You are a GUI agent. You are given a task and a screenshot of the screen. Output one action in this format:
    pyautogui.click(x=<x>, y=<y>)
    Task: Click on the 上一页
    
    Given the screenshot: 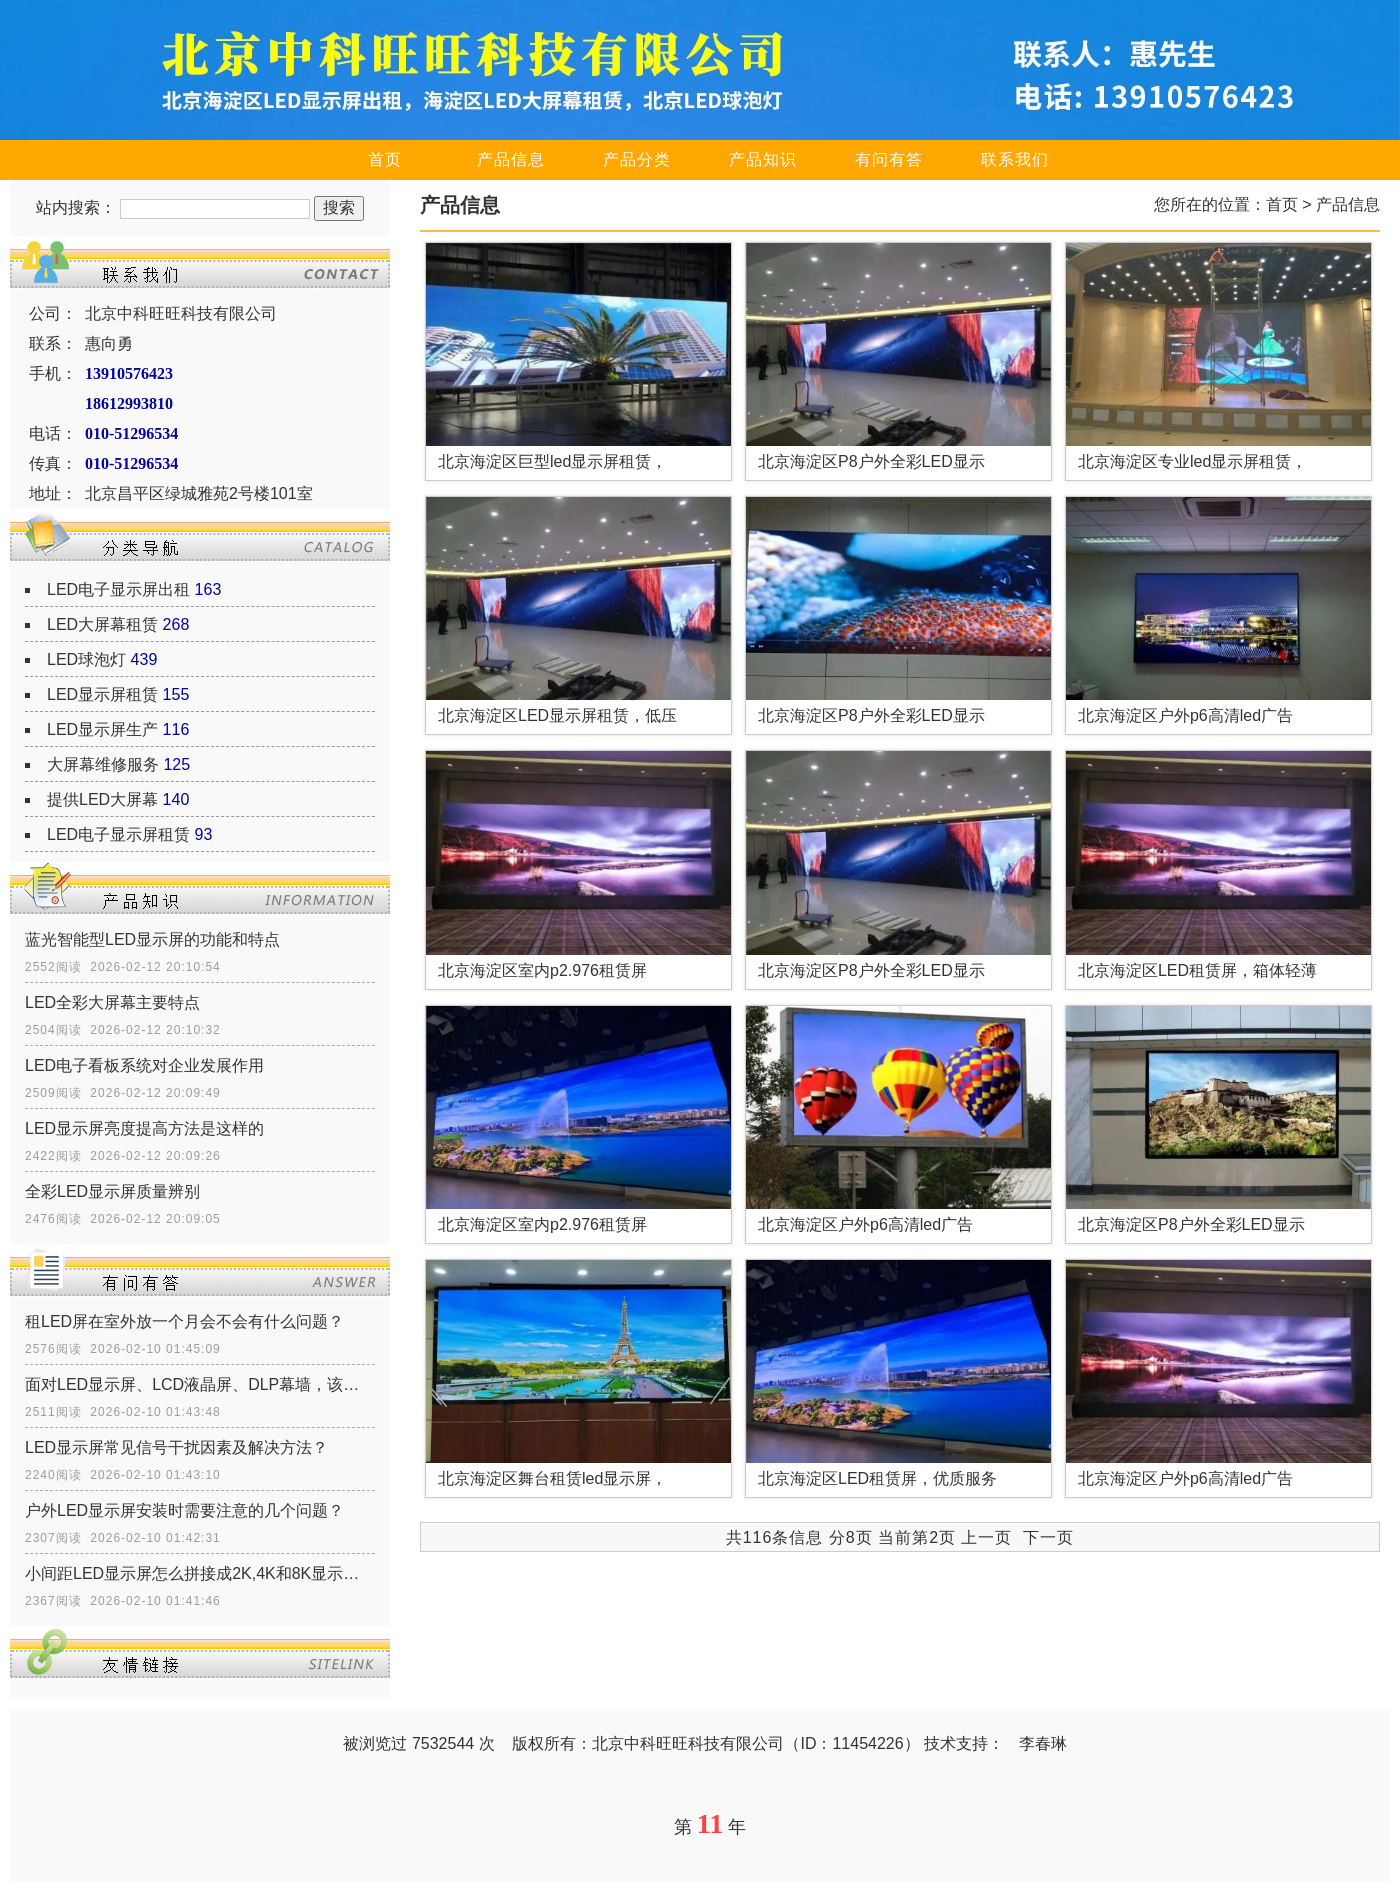 What is the action you would take?
    pyautogui.click(x=986, y=1537)
    